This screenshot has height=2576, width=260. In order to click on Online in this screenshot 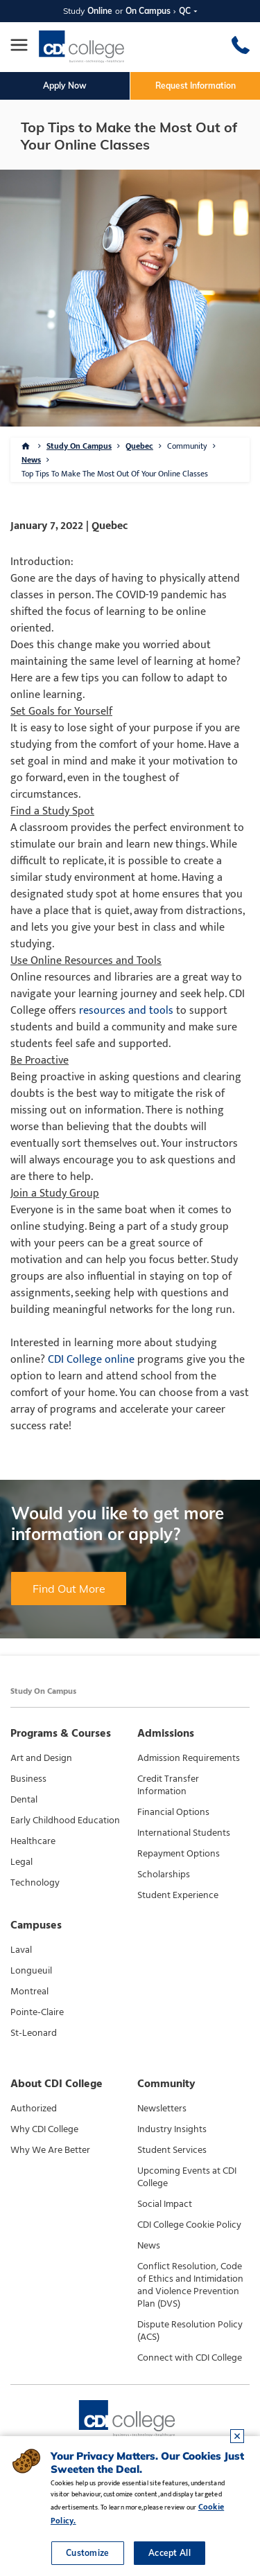, I will do `click(99, 11)`.